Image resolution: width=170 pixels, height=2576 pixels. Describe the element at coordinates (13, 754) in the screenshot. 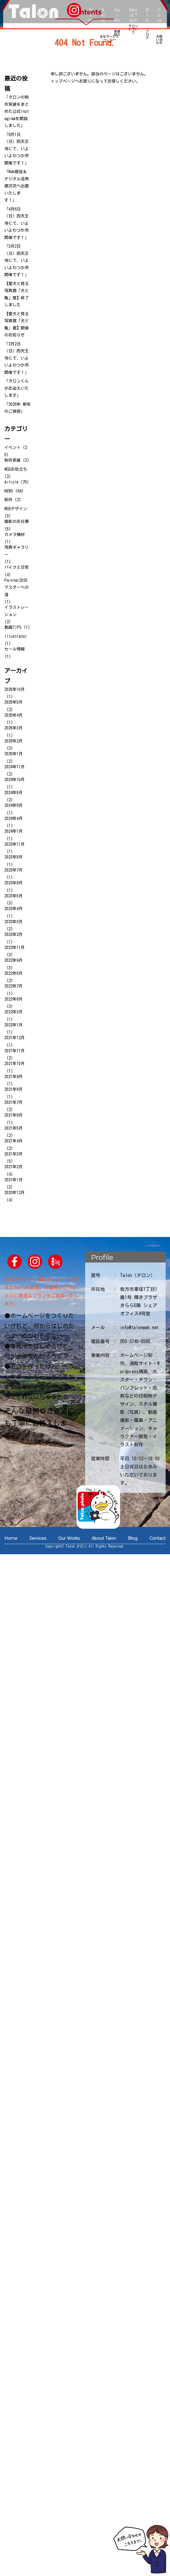

I see `2025年1月` at that location.